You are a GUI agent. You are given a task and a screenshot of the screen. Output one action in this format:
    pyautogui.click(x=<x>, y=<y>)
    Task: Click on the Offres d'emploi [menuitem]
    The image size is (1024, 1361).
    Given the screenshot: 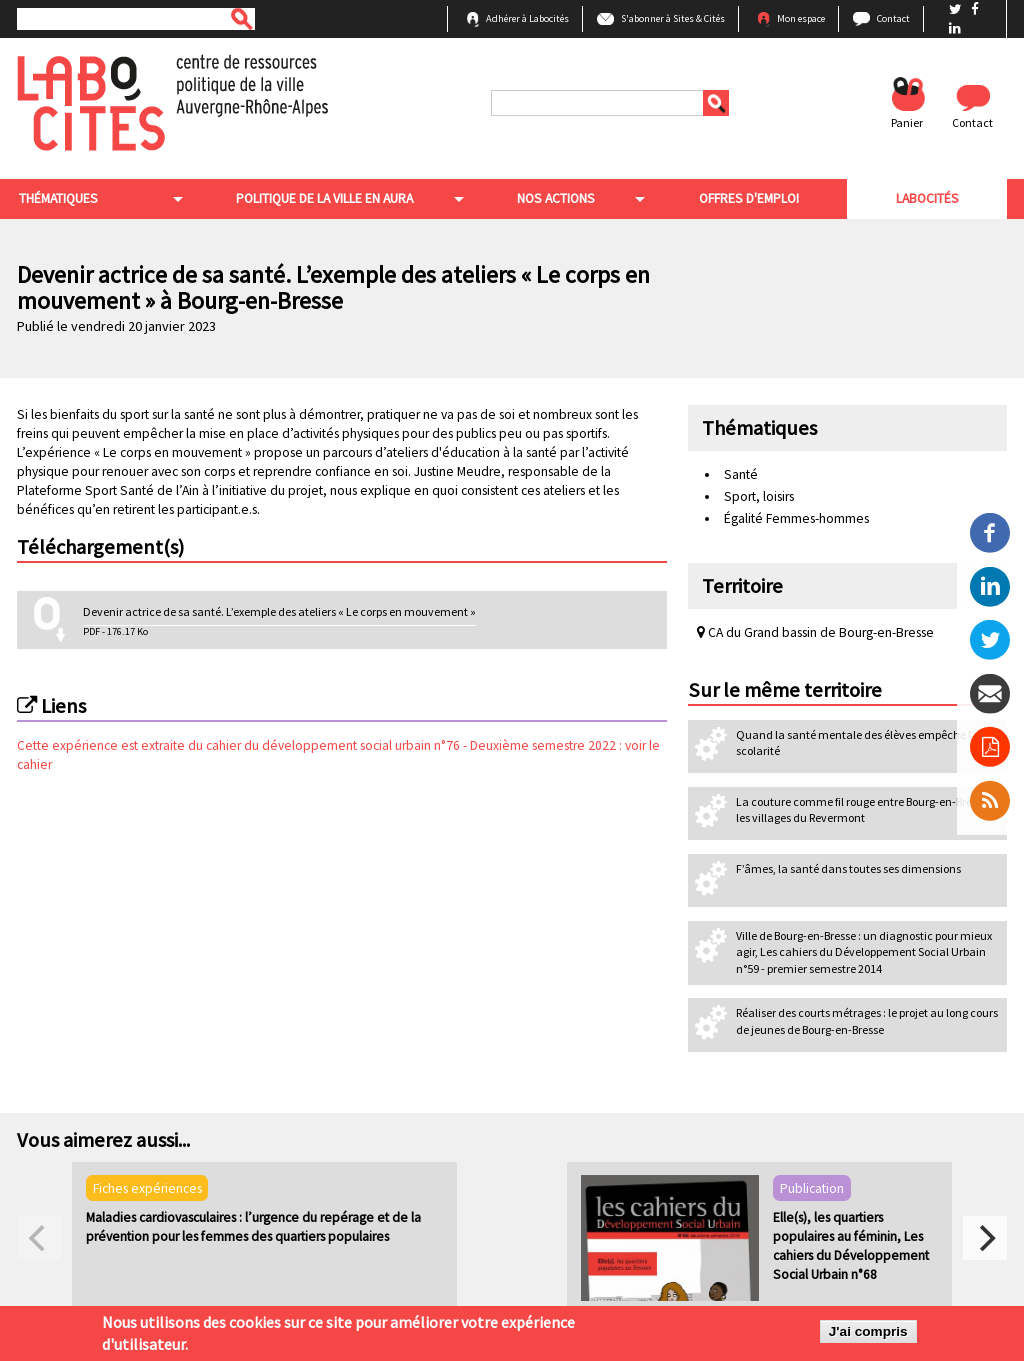 What is the action you would take?
    pyautogui.click(x=748, y=198)
    